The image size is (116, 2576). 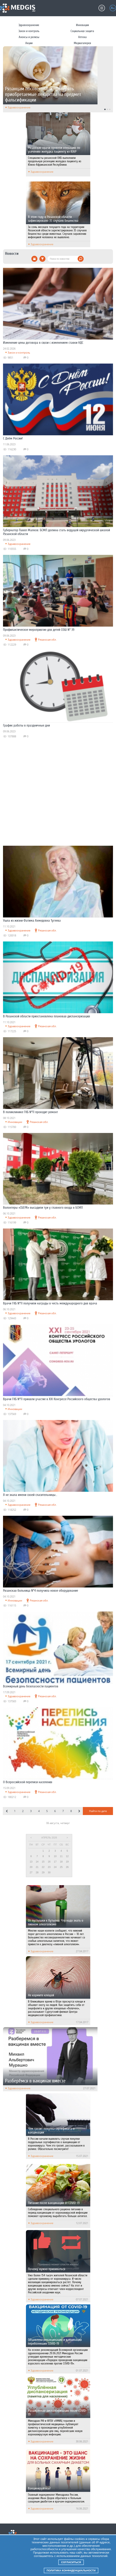 What do you see at coordinates (28, 25) in the screenshot?
I see `Здравоохранение` at bounding box center [28, 25].